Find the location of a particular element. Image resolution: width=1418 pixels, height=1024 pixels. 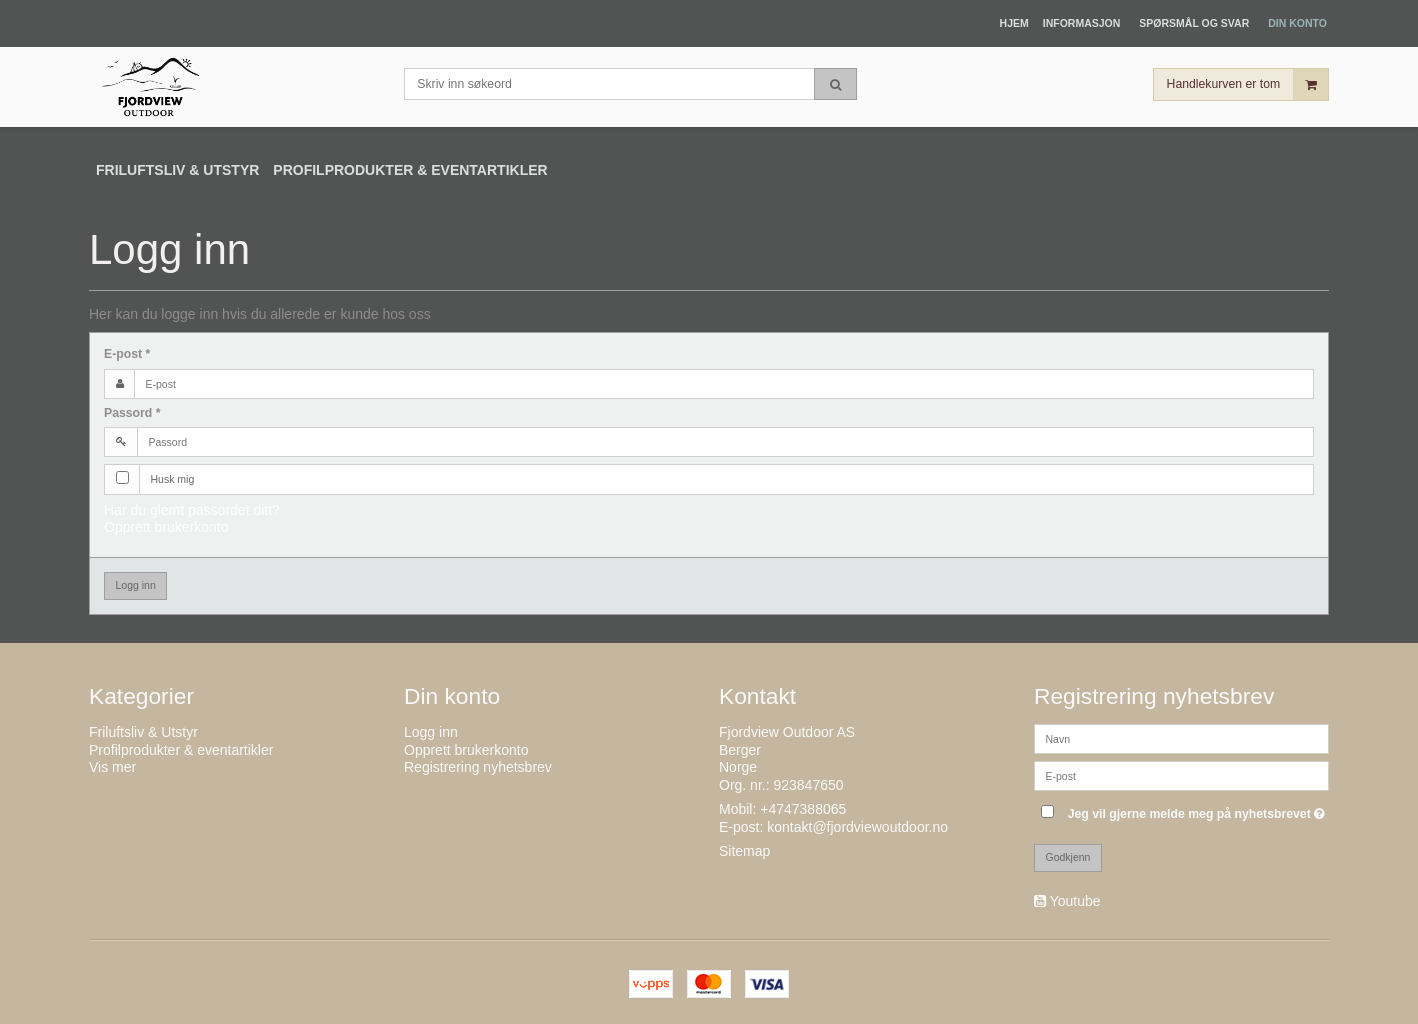

Youtube is located at coordinates (1075, 901).